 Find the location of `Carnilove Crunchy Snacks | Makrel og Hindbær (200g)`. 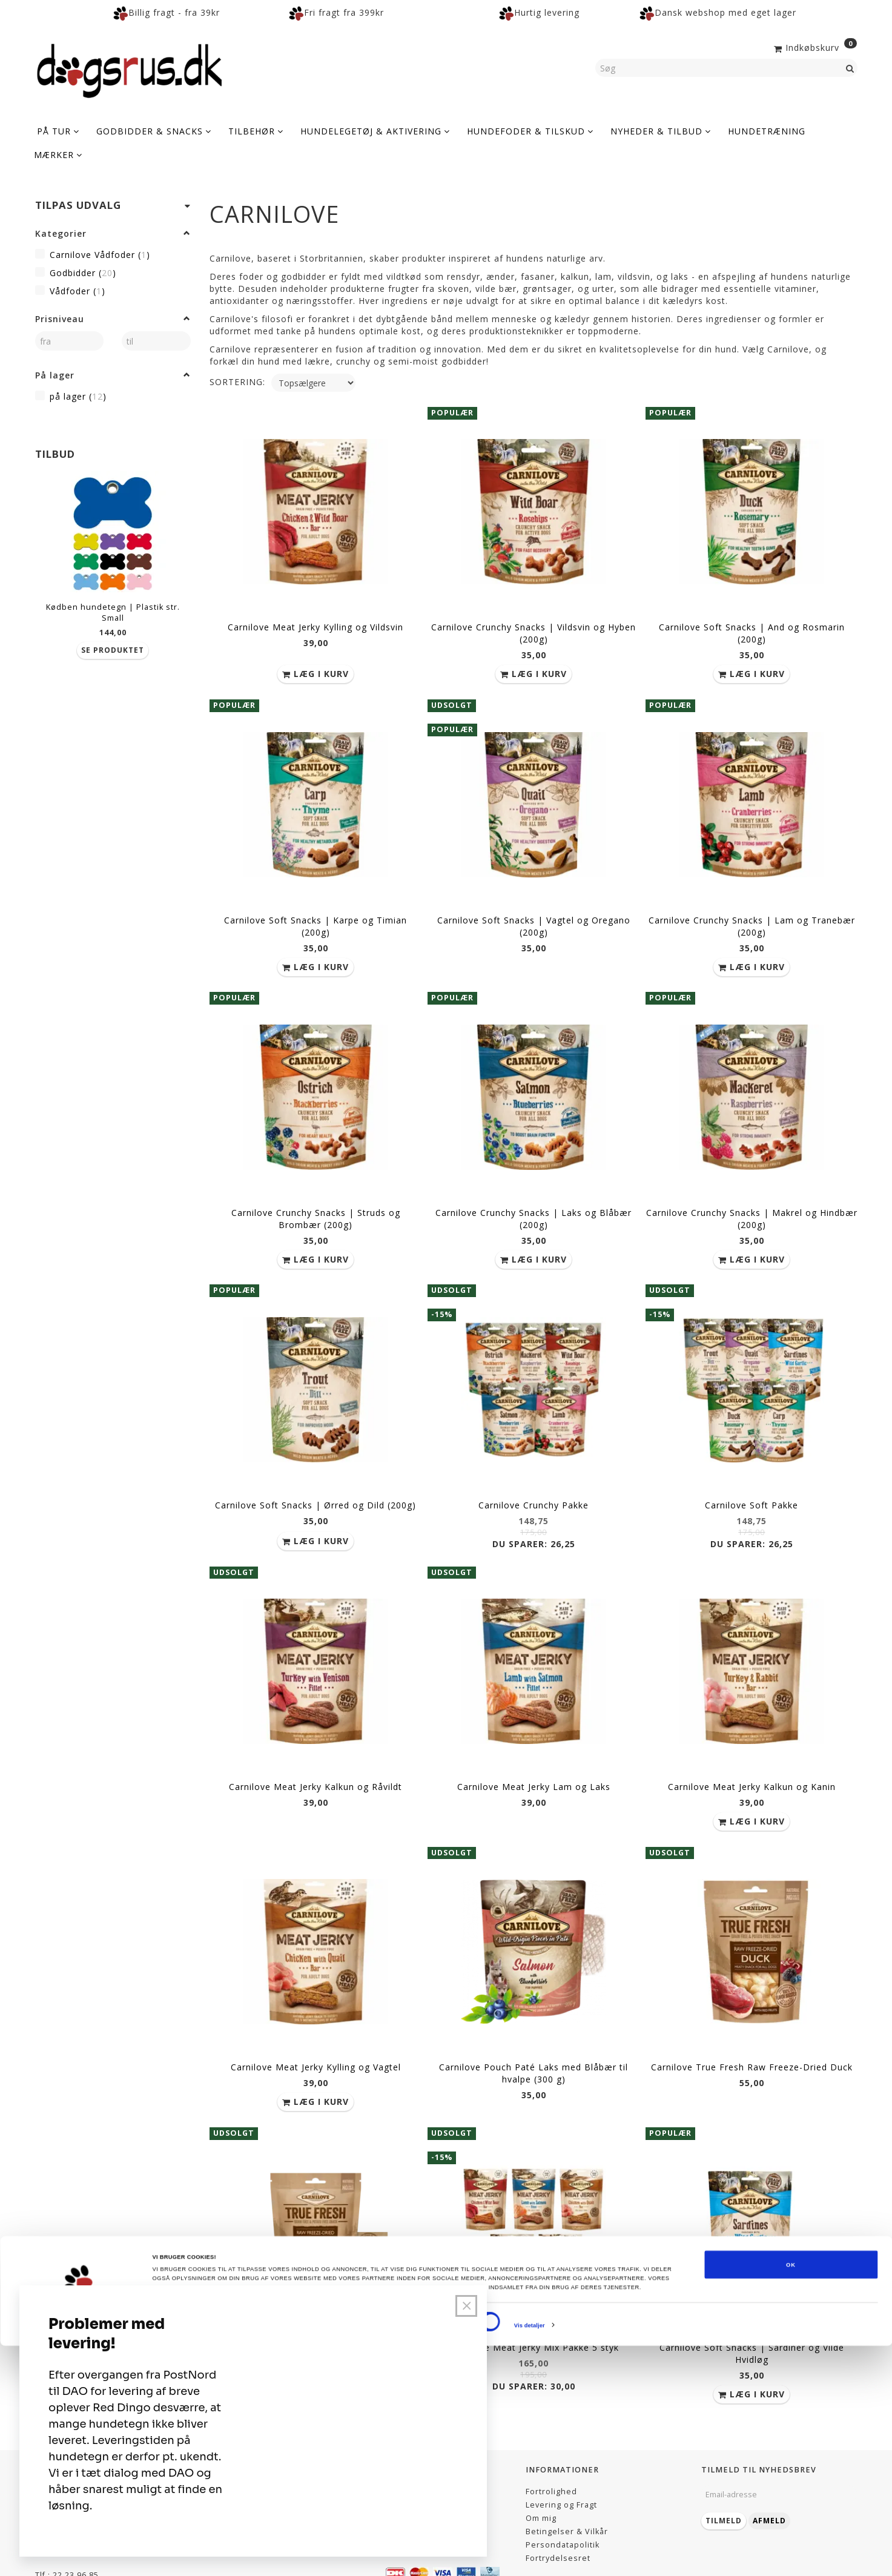

Carnilove Crunchy Snacks | Makrel og Hindbær (200g) is located at coordinates (751, 1198).